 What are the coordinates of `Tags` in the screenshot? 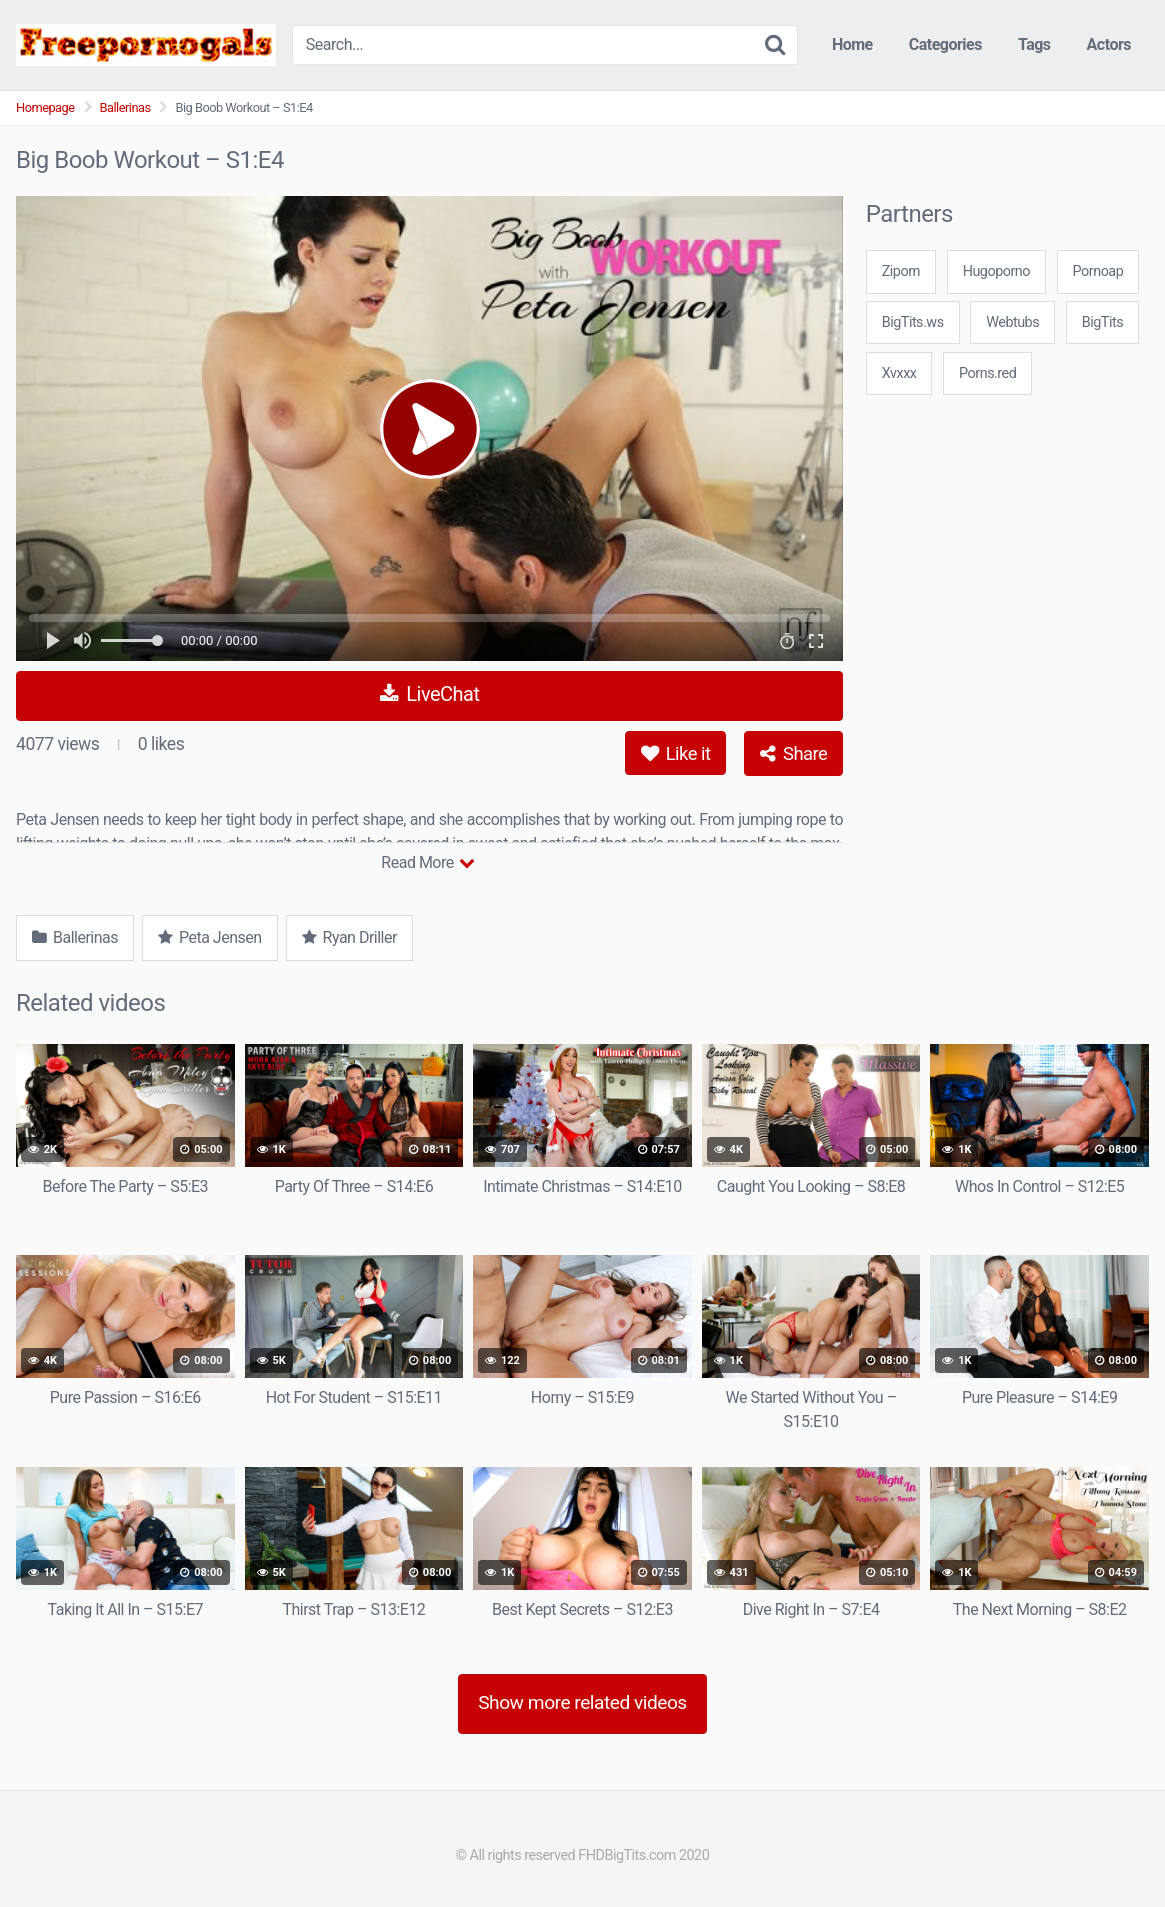 It's located at (1034, 44).